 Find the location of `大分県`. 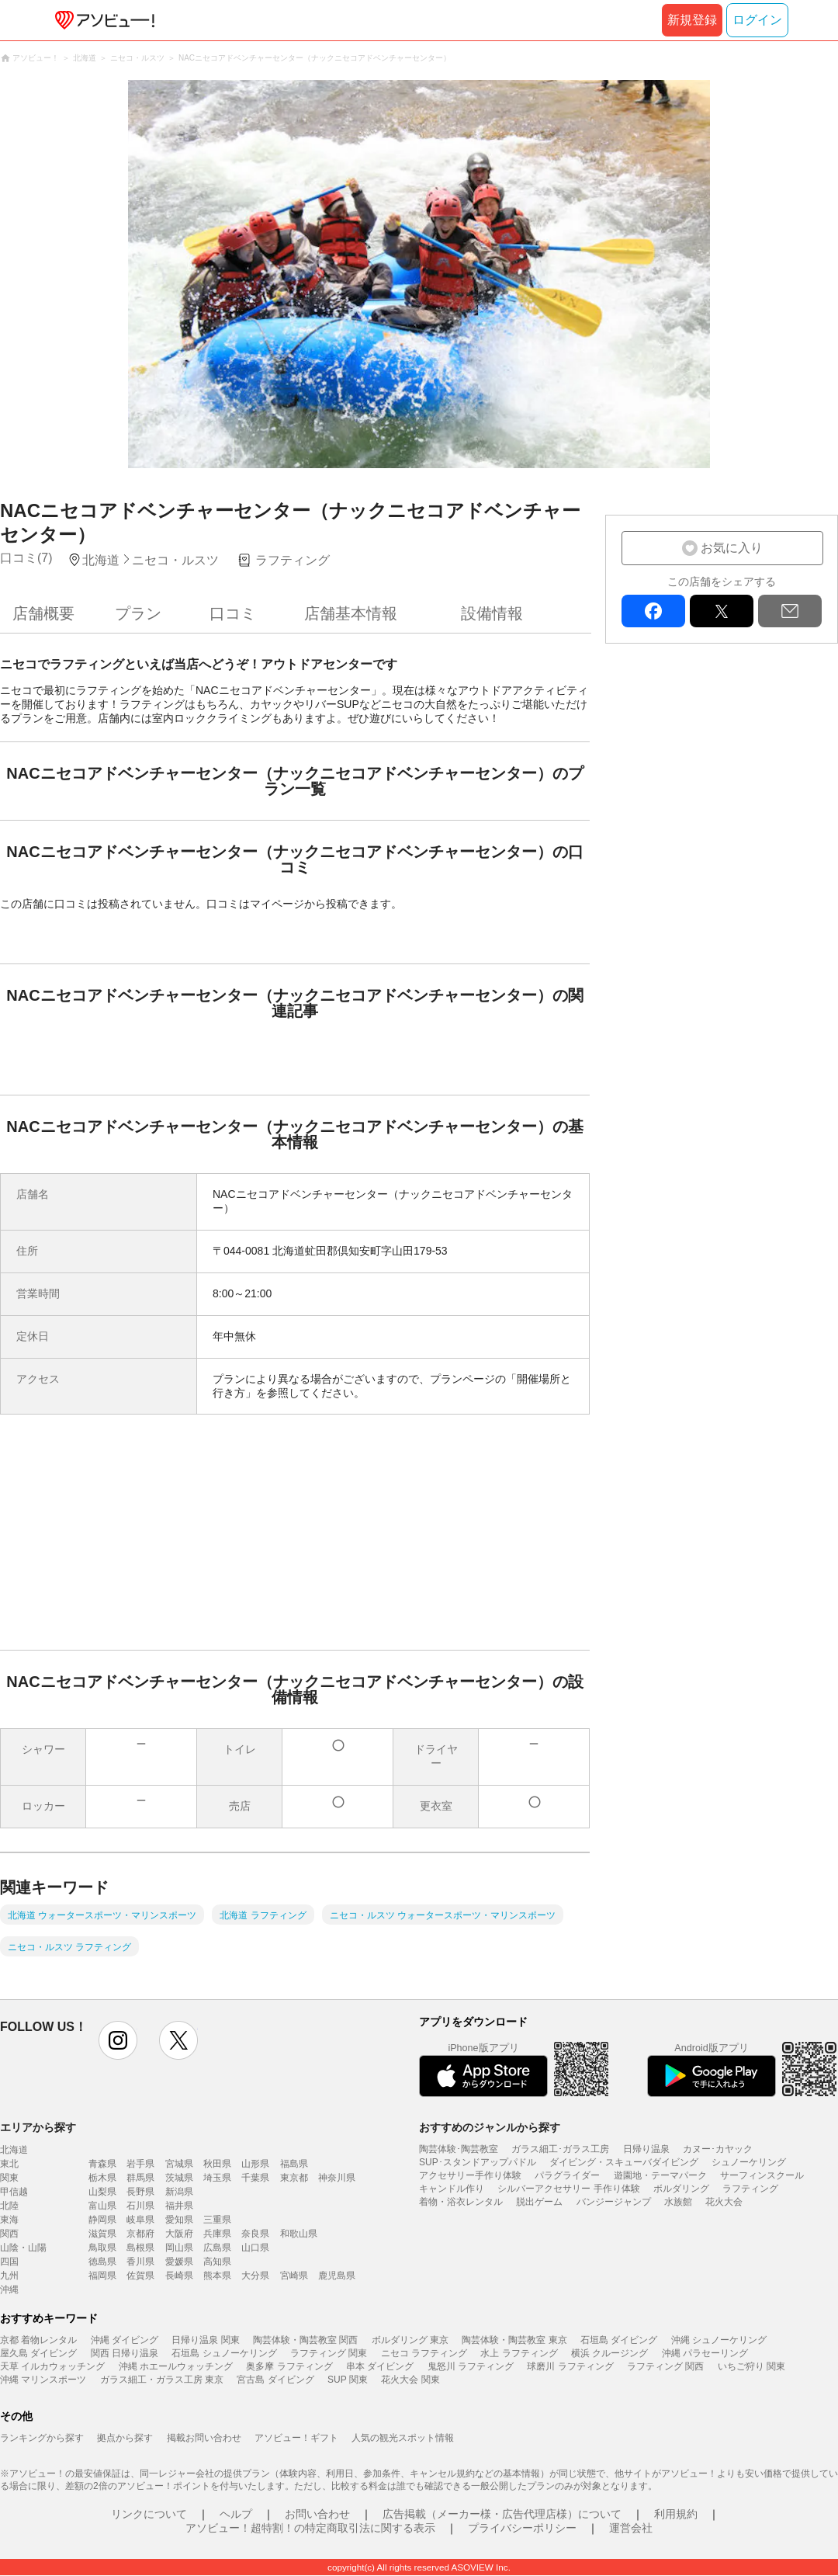

大分県 is located at coordinates (255, 2275).